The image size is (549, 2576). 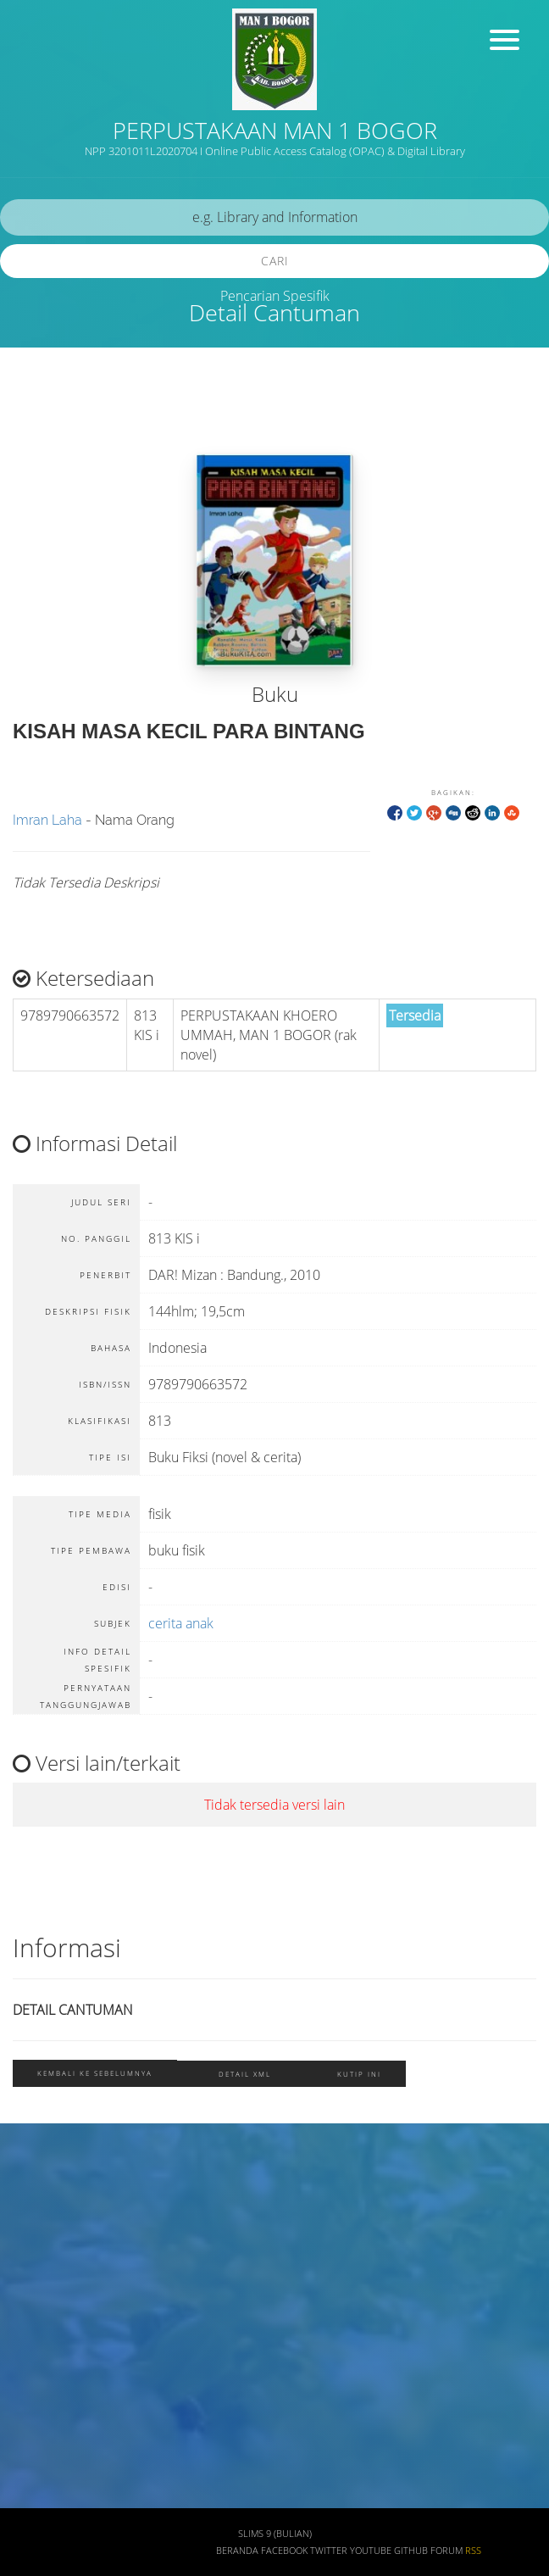 What do you see at coordinates (473, 2551) in the screenshot?
I see `RSS` at bounding box center [473, 2551].